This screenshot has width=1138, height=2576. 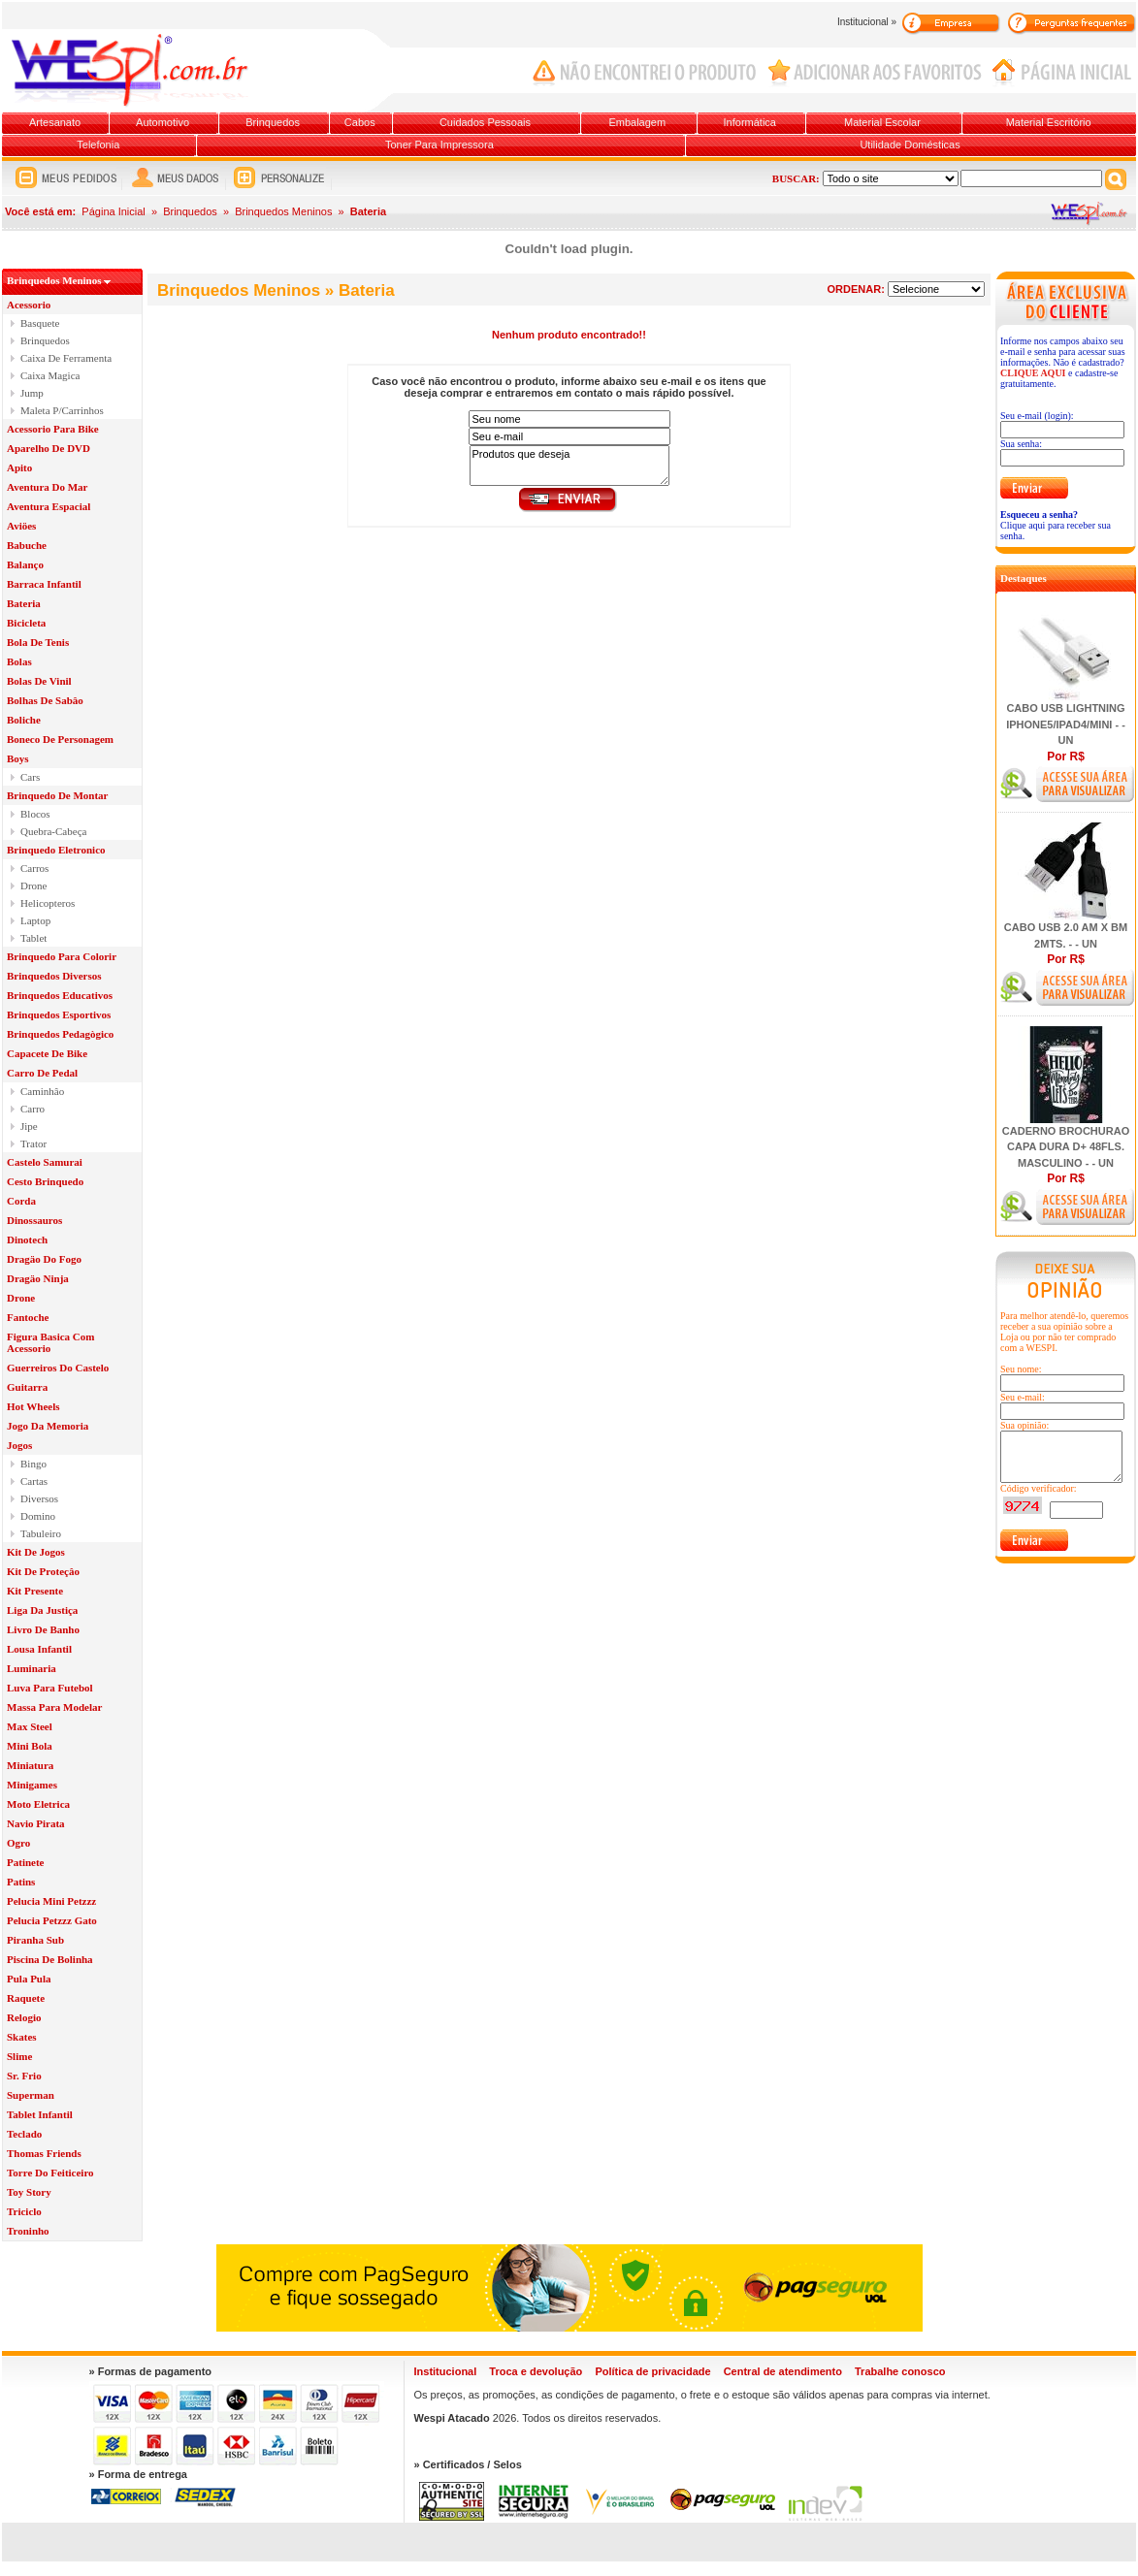 What do you see at coordinates (55, 122) in the screenshot?
I see `Artesanato` at bounding box center [55, 122].